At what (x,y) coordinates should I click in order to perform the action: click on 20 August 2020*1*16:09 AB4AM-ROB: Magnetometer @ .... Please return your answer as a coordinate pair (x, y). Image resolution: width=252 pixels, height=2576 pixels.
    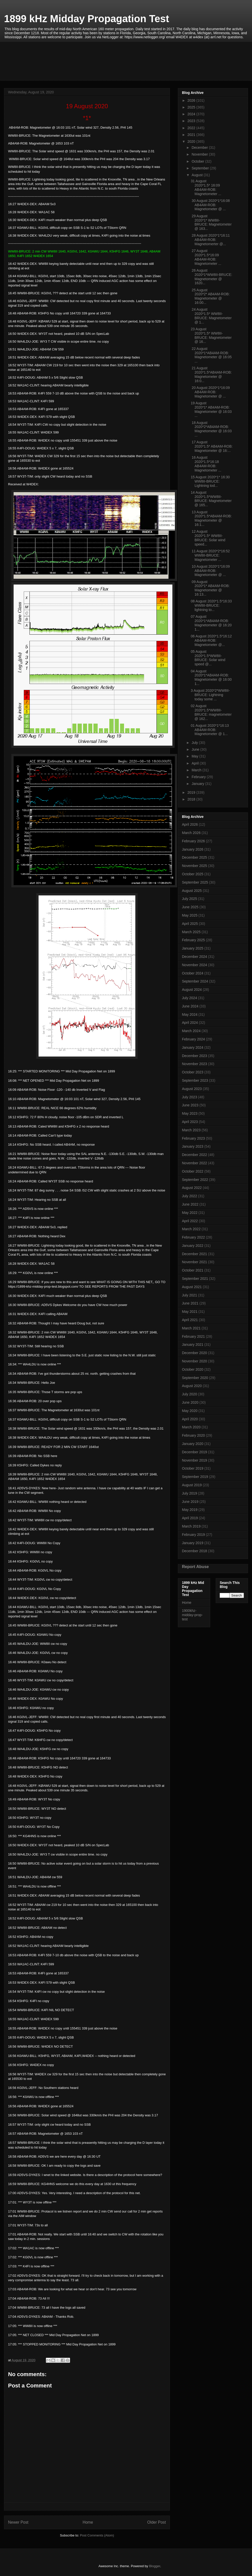
    Looking at the image, I should click on (210, 392).